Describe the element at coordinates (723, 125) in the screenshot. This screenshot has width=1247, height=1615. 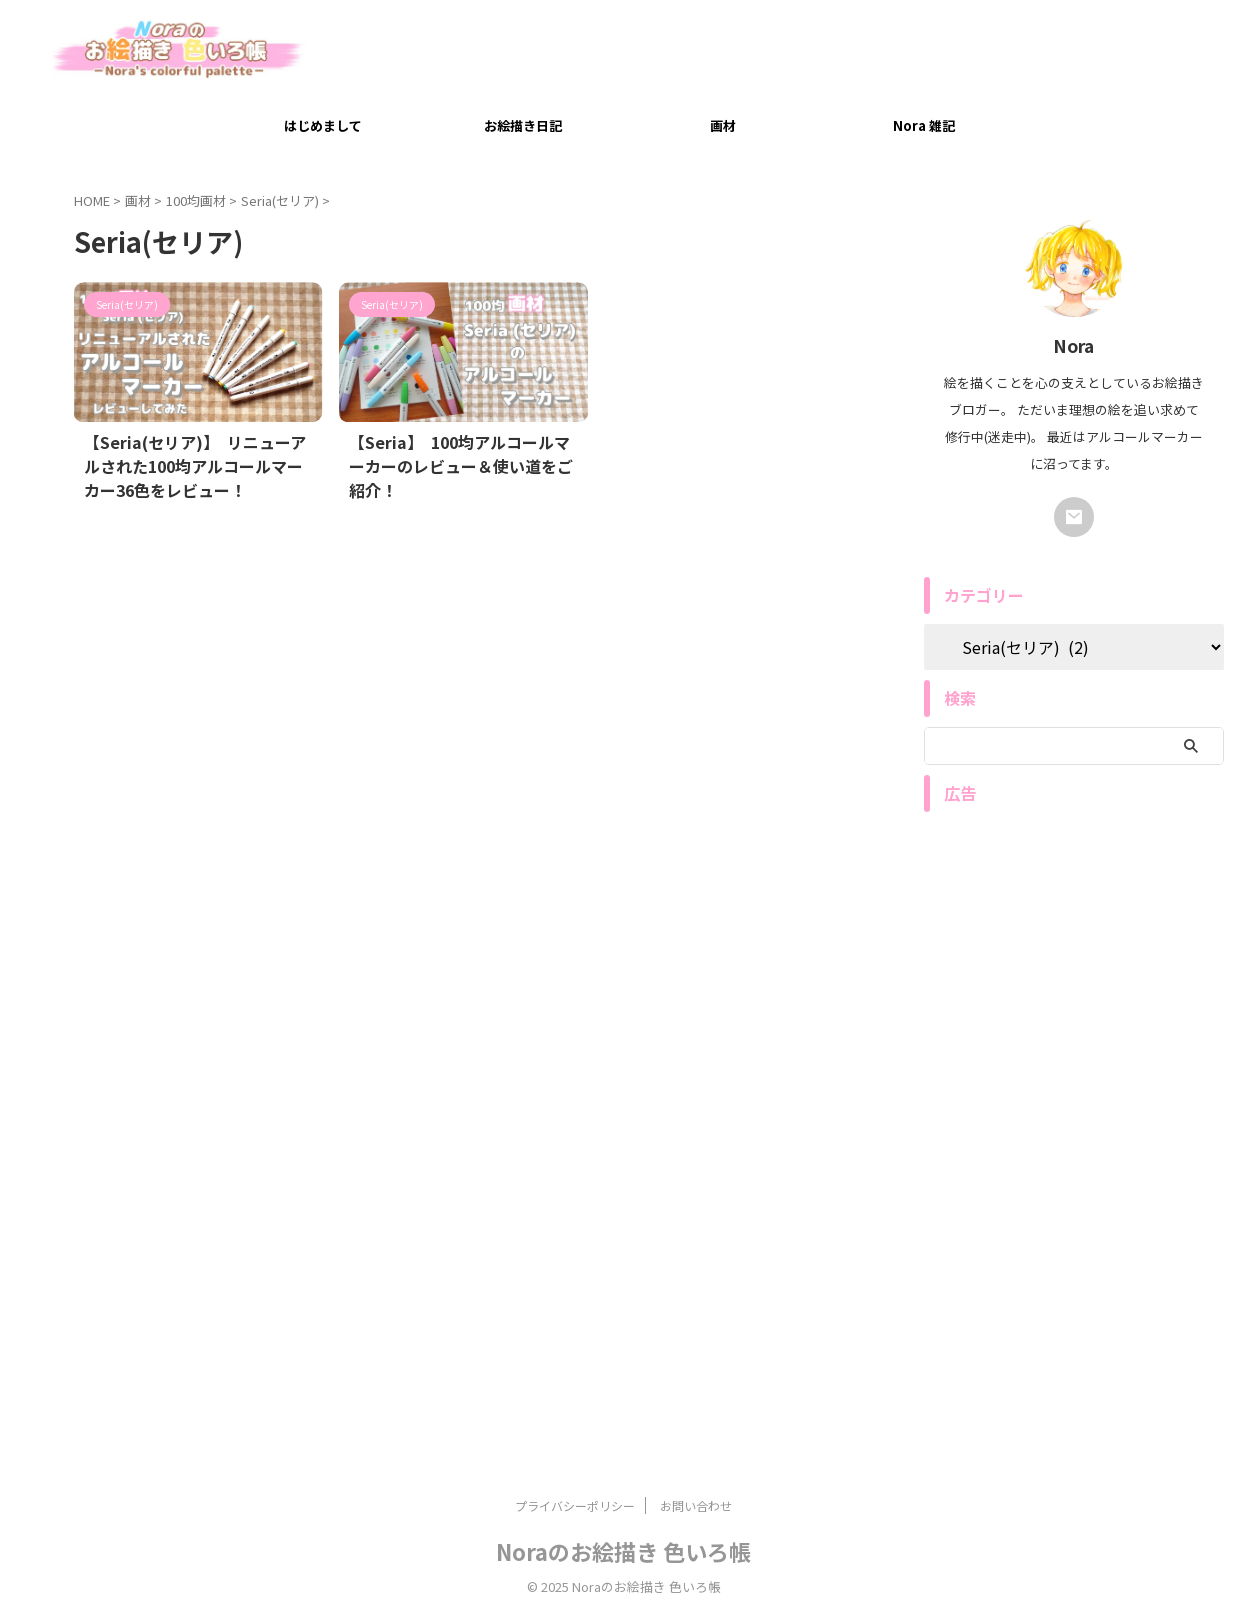
I see `画材` at that location.